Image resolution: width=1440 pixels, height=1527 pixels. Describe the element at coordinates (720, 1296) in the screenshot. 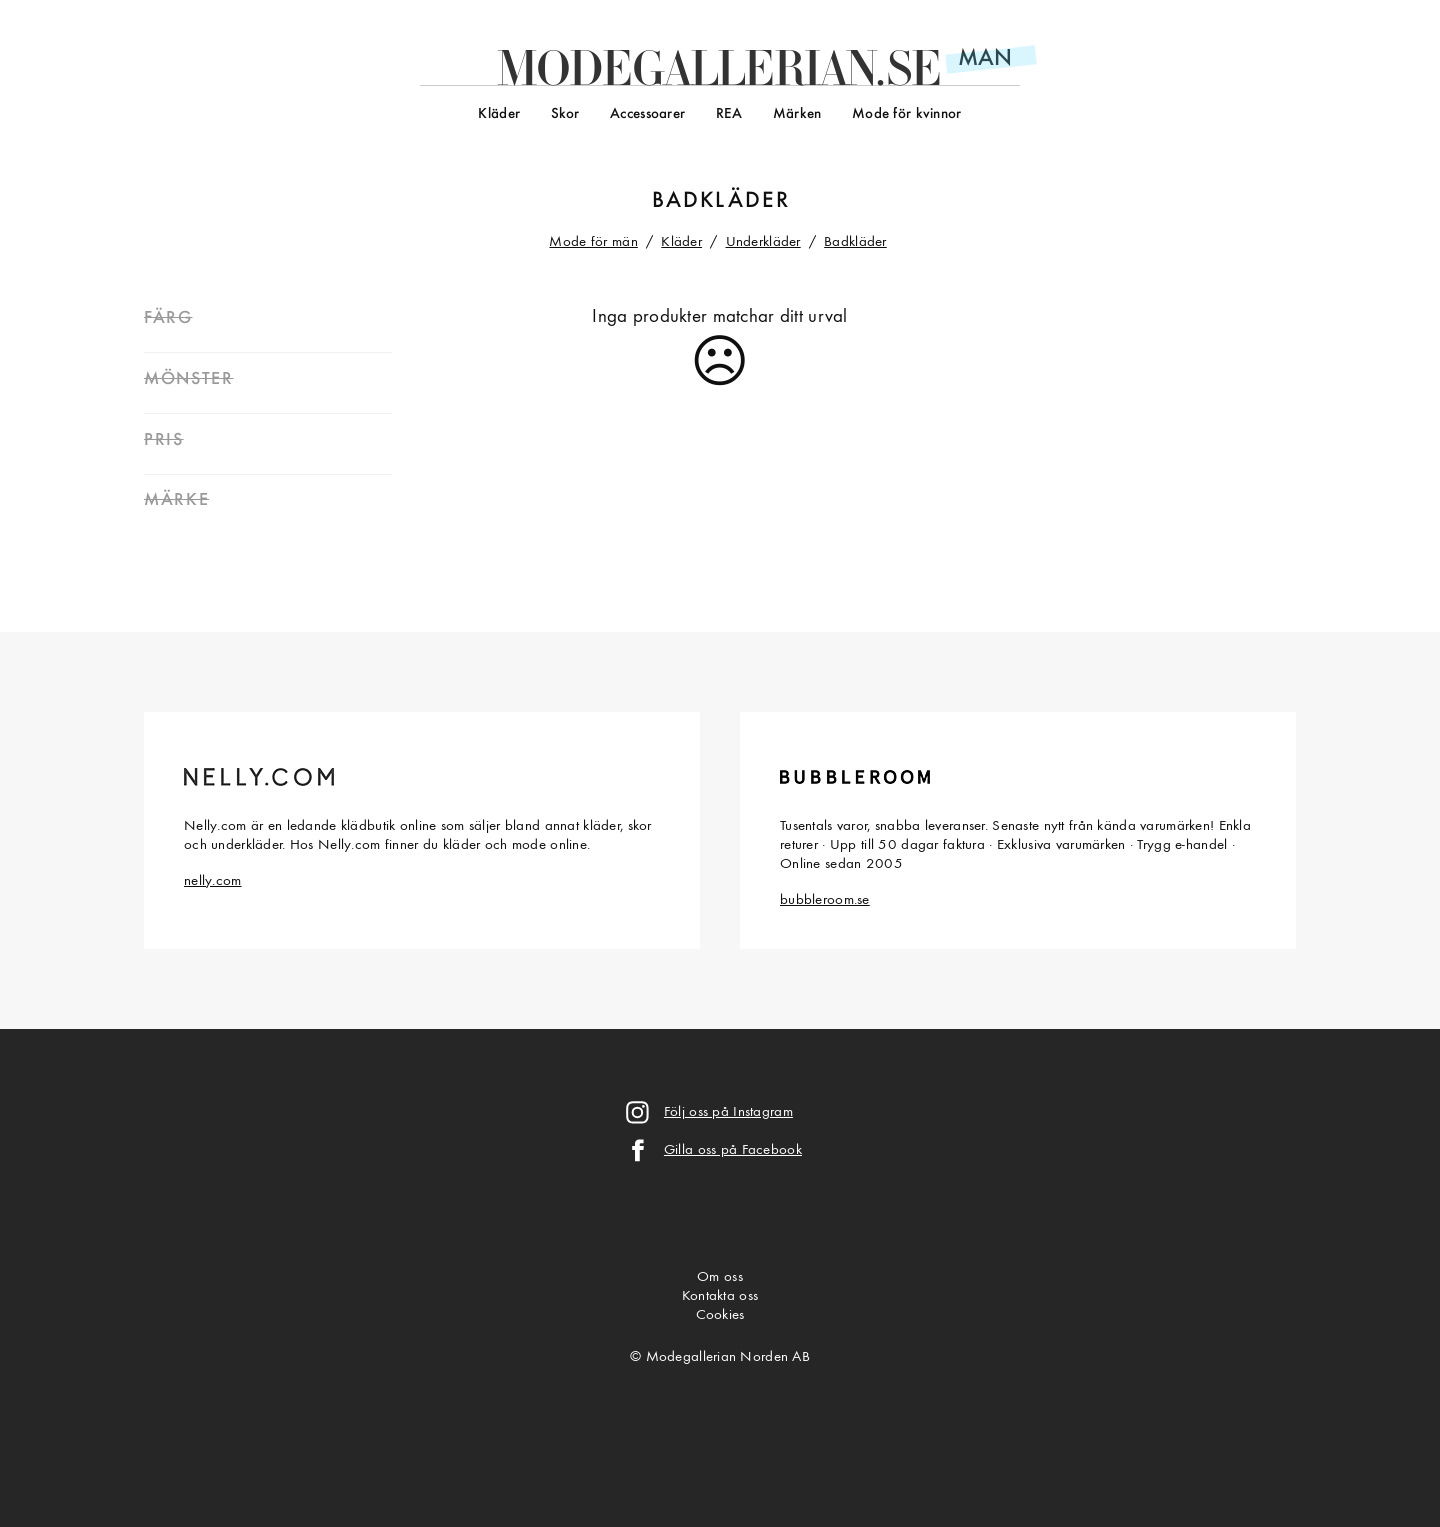

I see `Kontakta oss` at that location.